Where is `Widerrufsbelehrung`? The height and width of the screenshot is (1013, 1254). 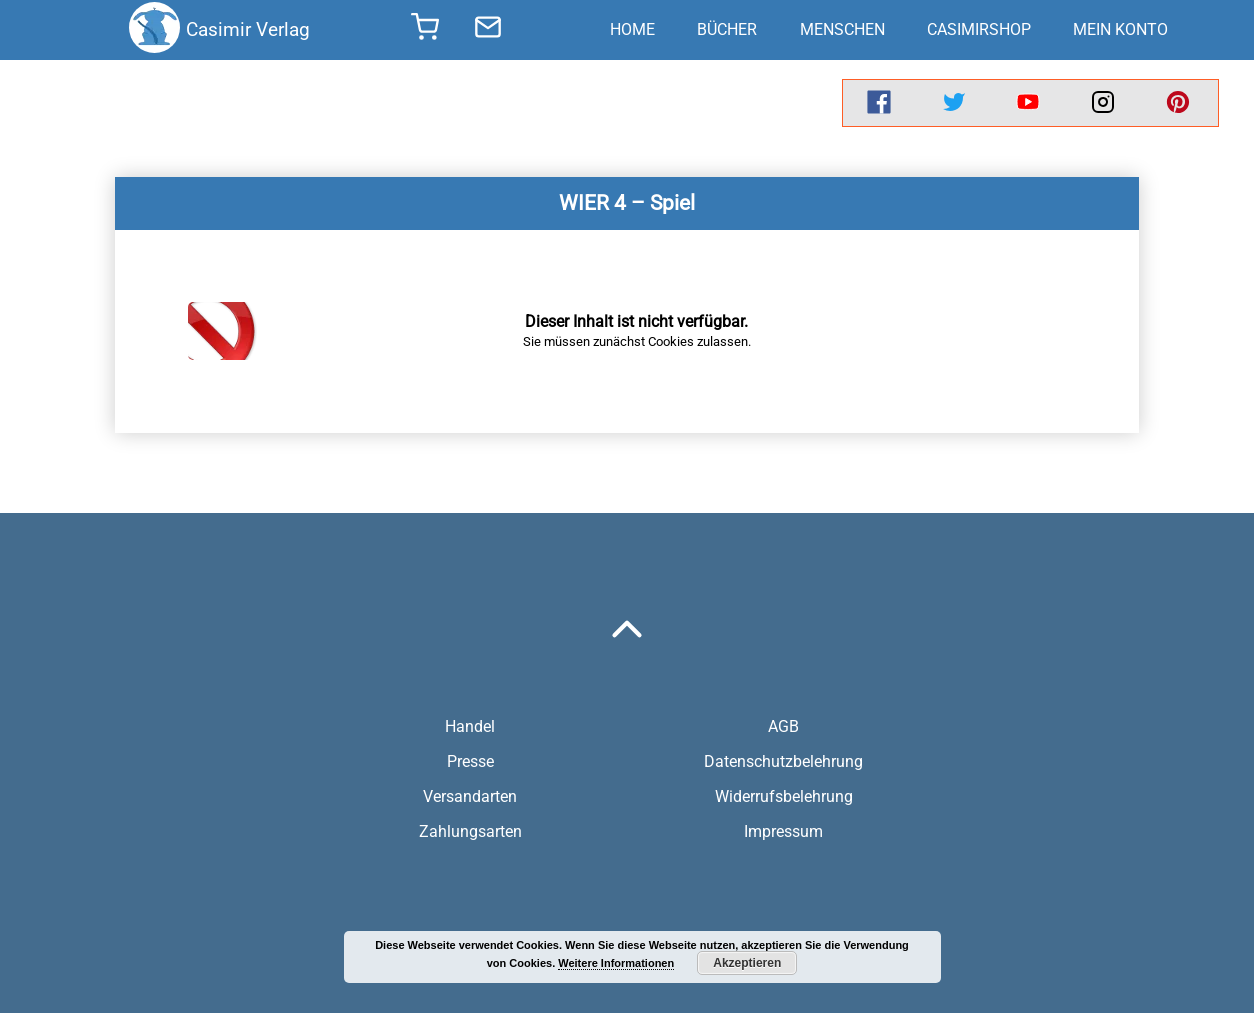 Widerrufsbelehrung is located at coordinates (784, 796).